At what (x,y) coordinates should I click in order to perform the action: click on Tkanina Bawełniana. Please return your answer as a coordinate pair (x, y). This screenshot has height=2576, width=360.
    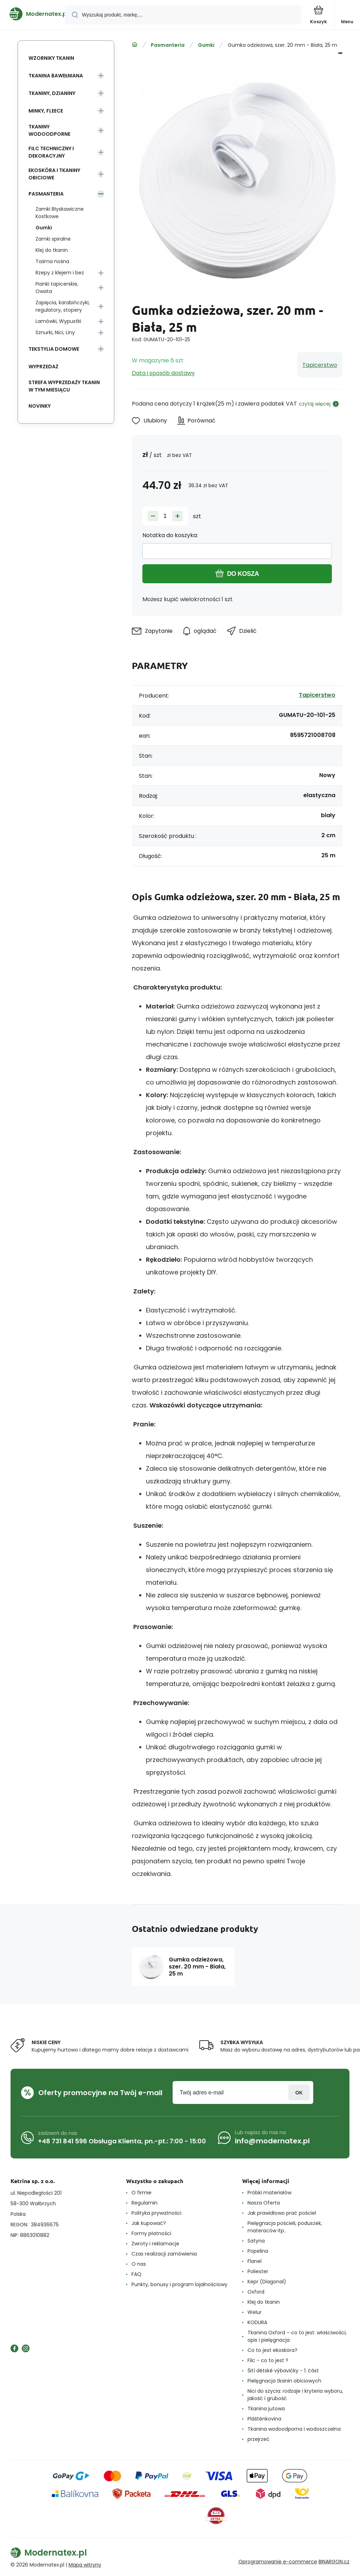
    Looking at the image, I should click on (55, 75).